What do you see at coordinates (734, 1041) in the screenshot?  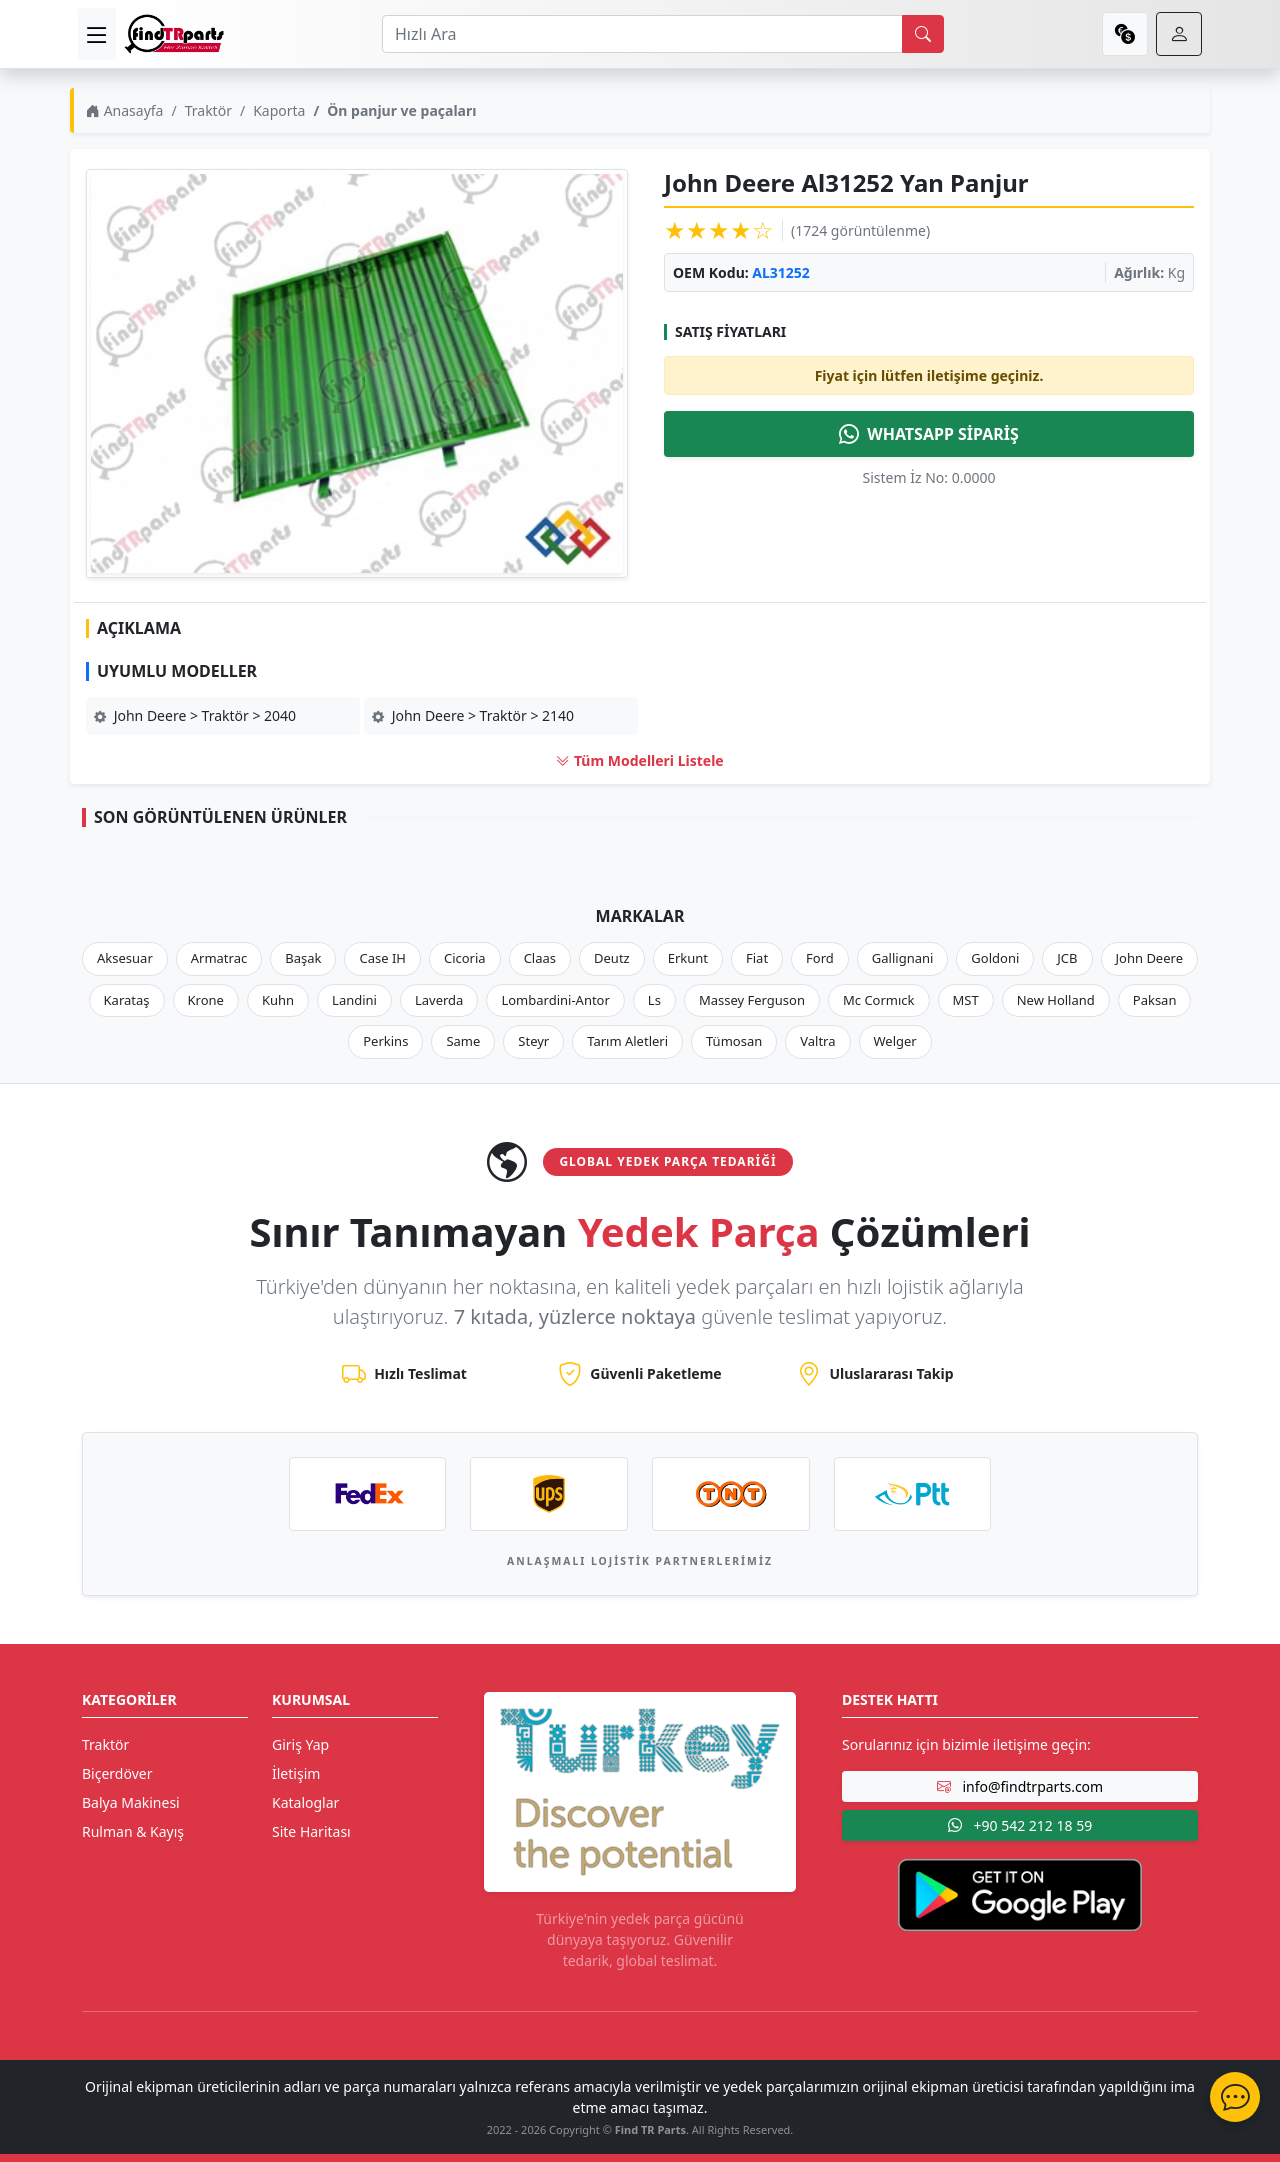 I see `Tümosan` at bounding box center [734, 1041].